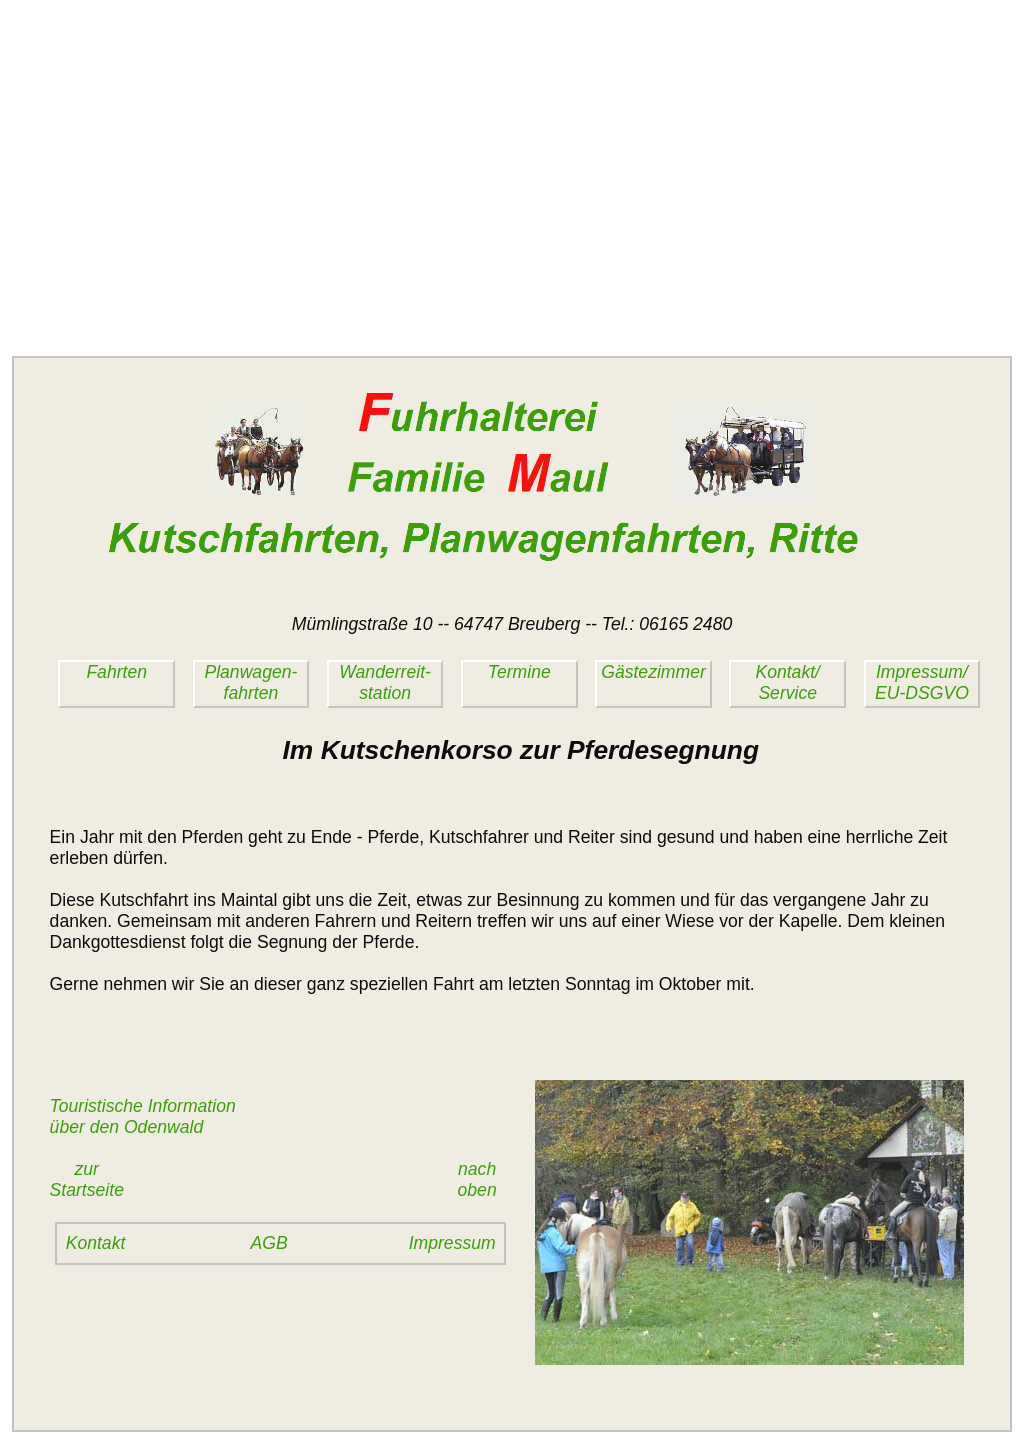  I want to click on Kontakt, so click(96, 1243).